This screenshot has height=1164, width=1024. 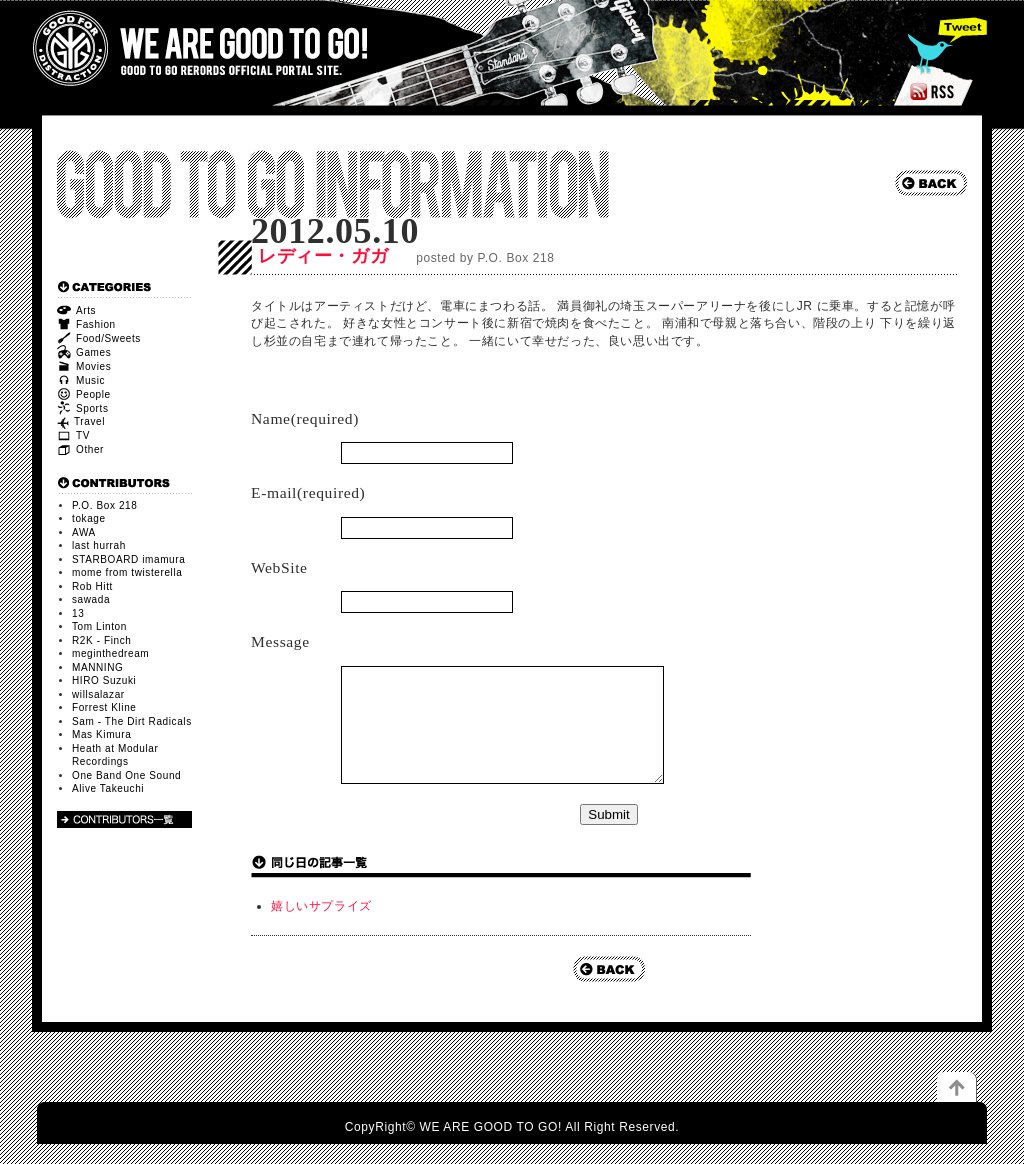 I want to click on TV, so click(x=73, y=435).